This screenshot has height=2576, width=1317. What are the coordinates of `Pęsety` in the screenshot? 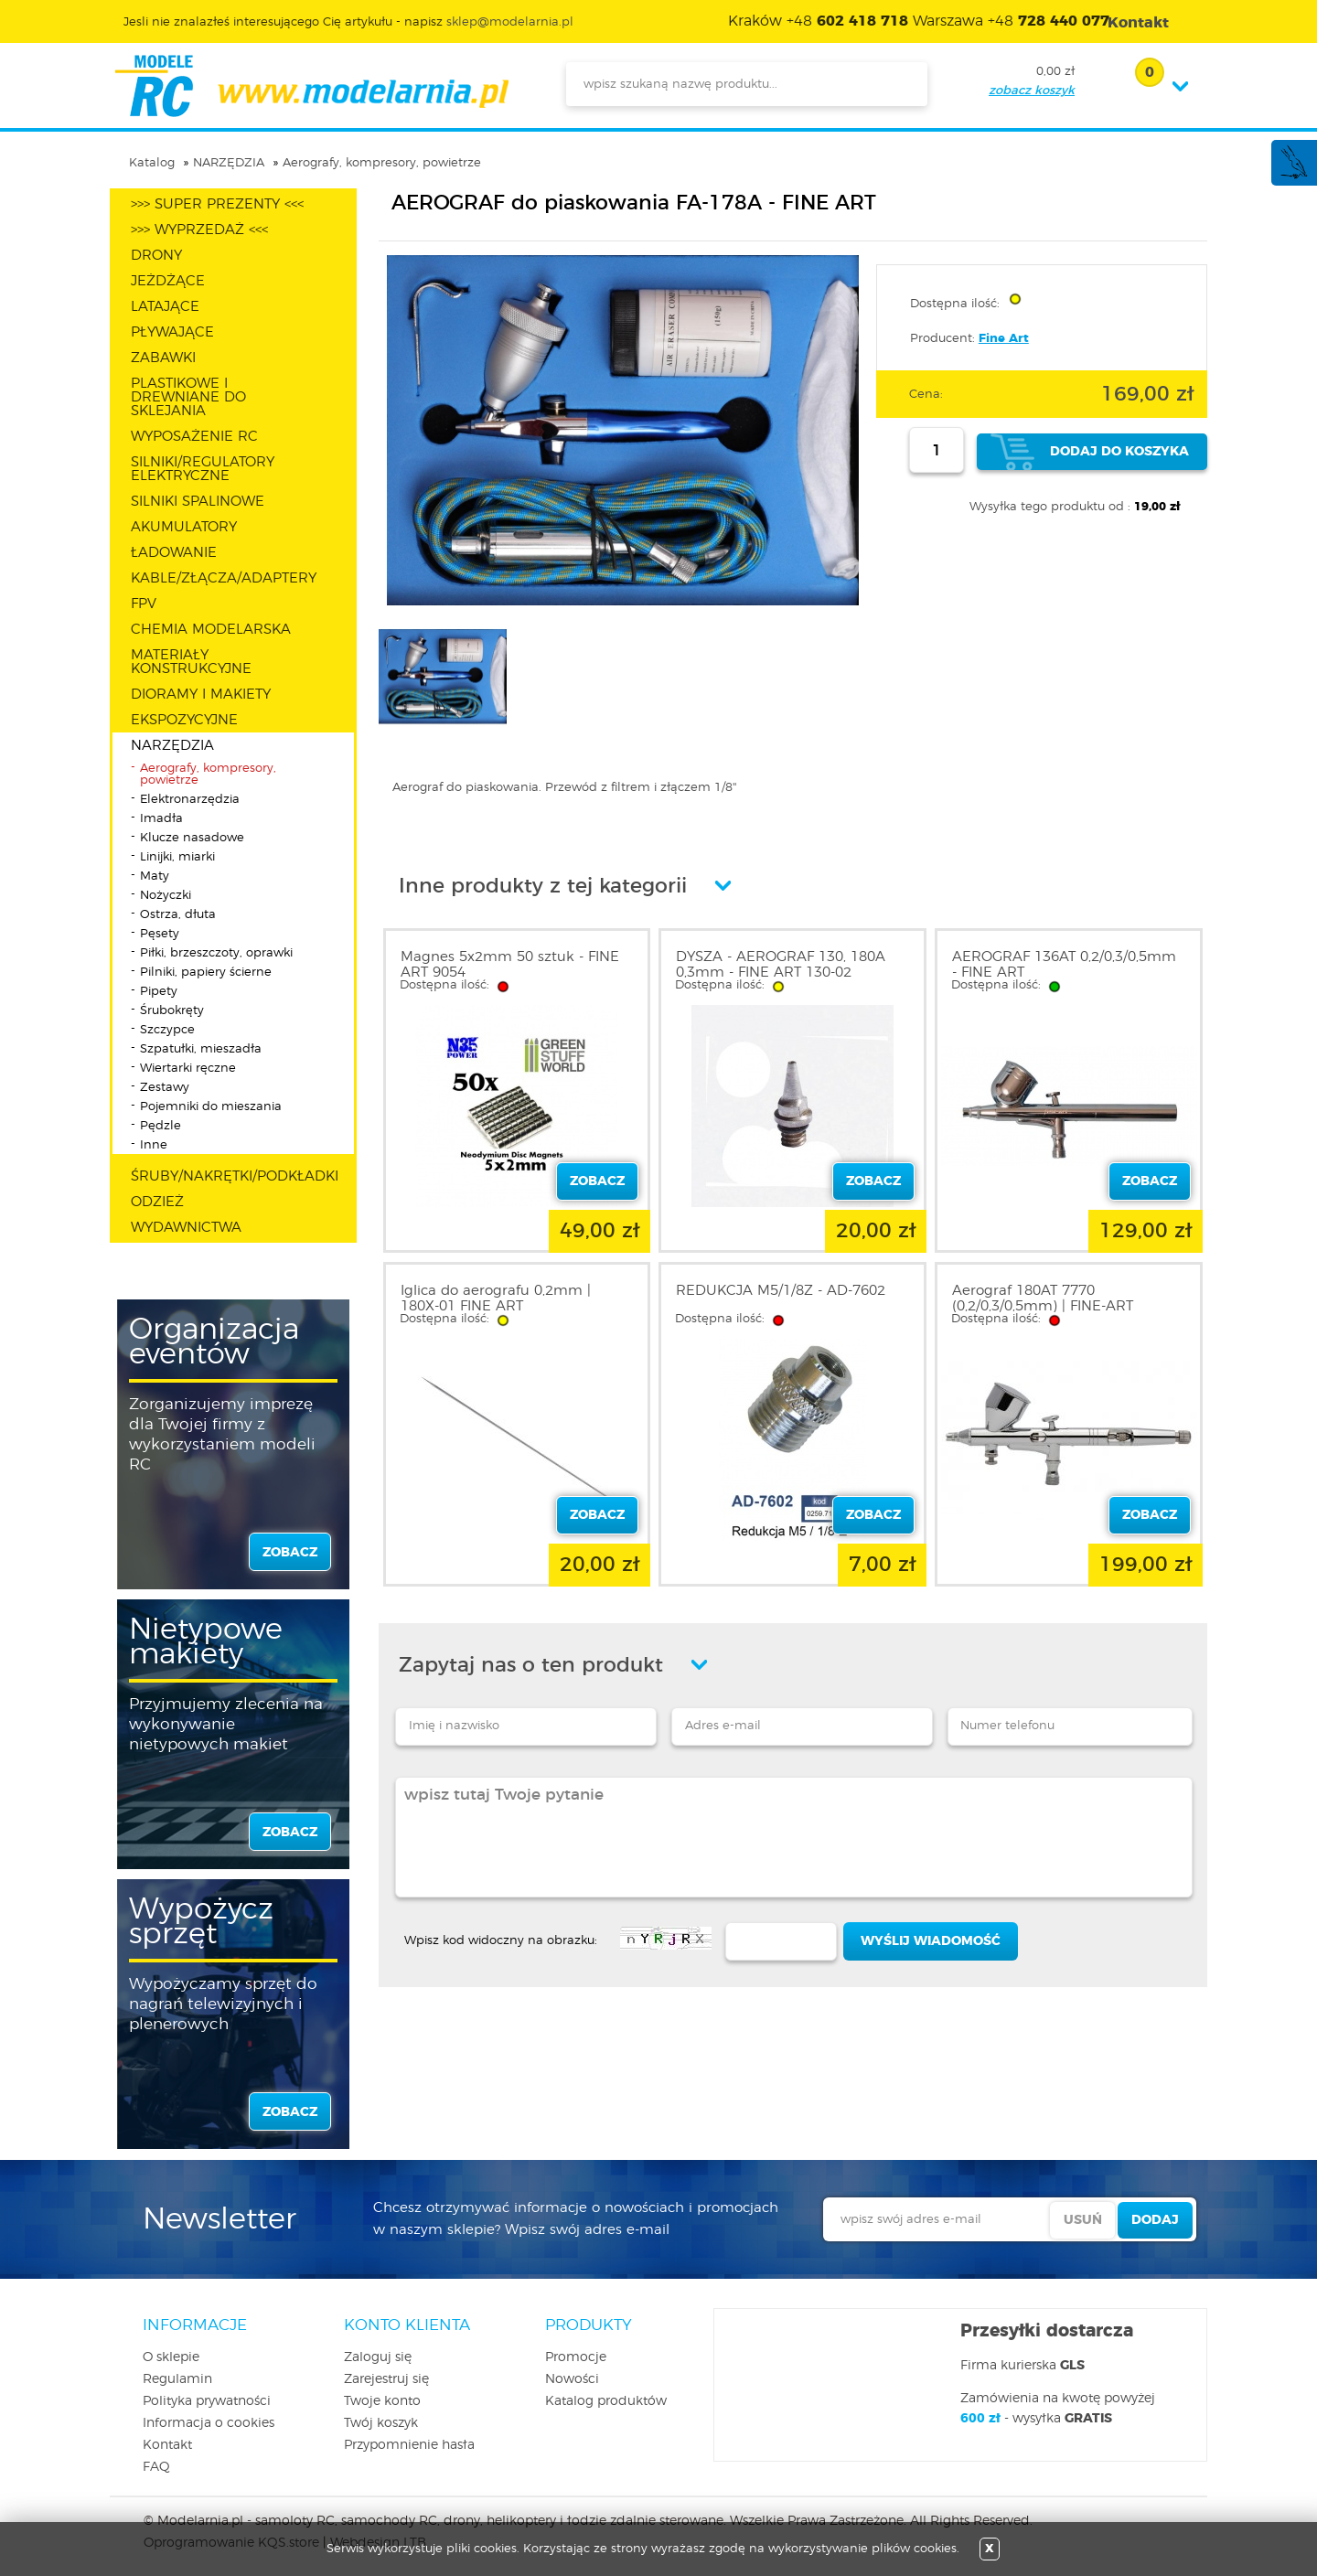 It's located at (159, 934).